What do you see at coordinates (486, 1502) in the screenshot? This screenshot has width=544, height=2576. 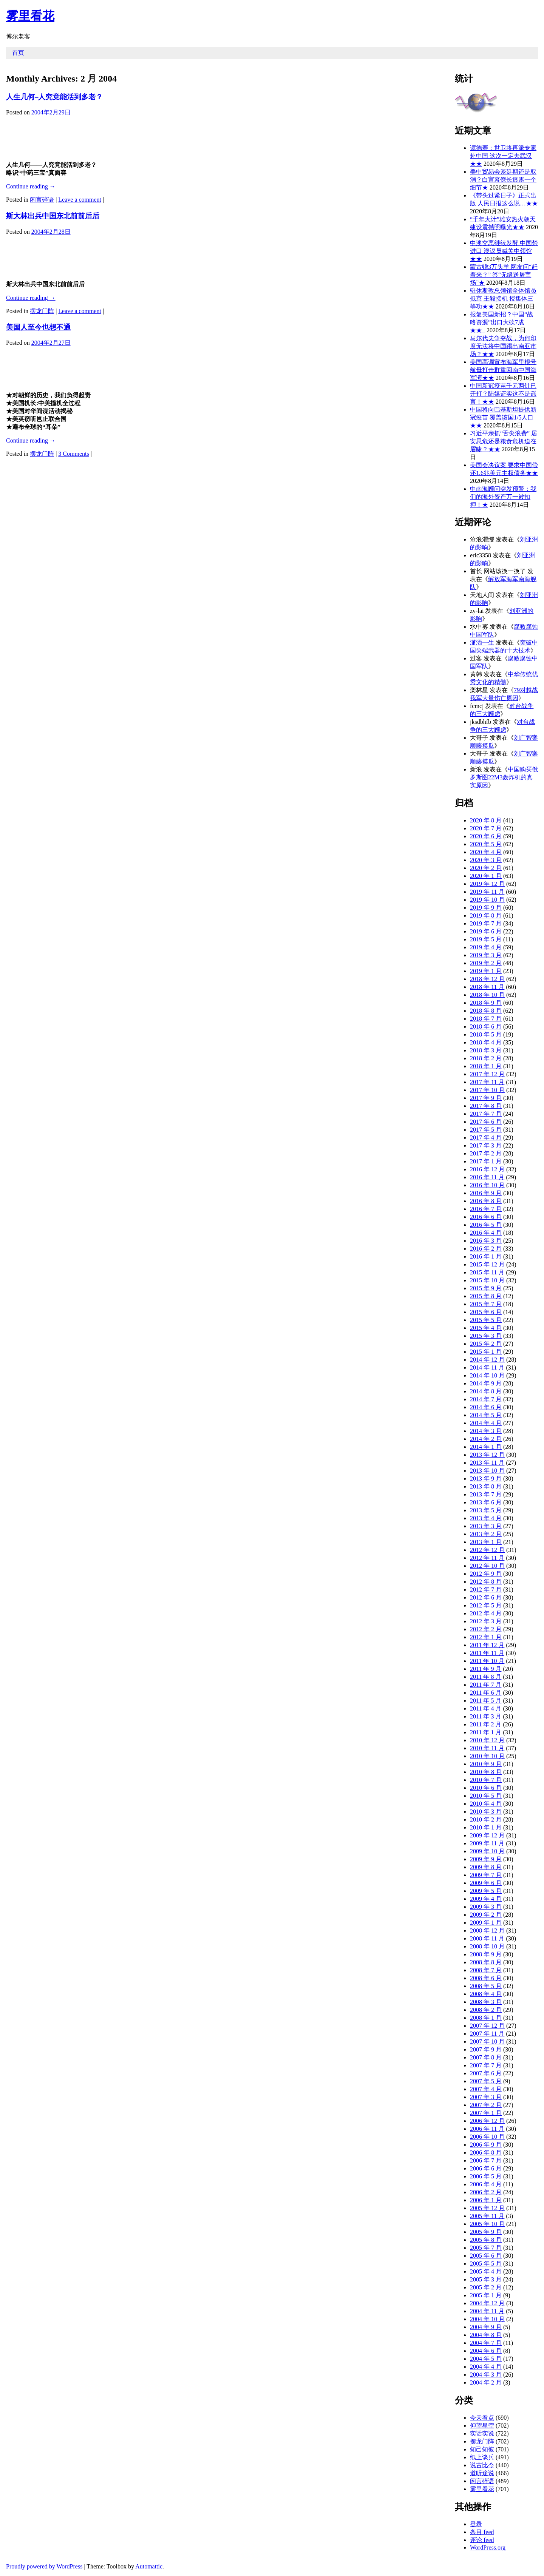 I see `2013 年 6 月` at bounding box center [486, 1502].